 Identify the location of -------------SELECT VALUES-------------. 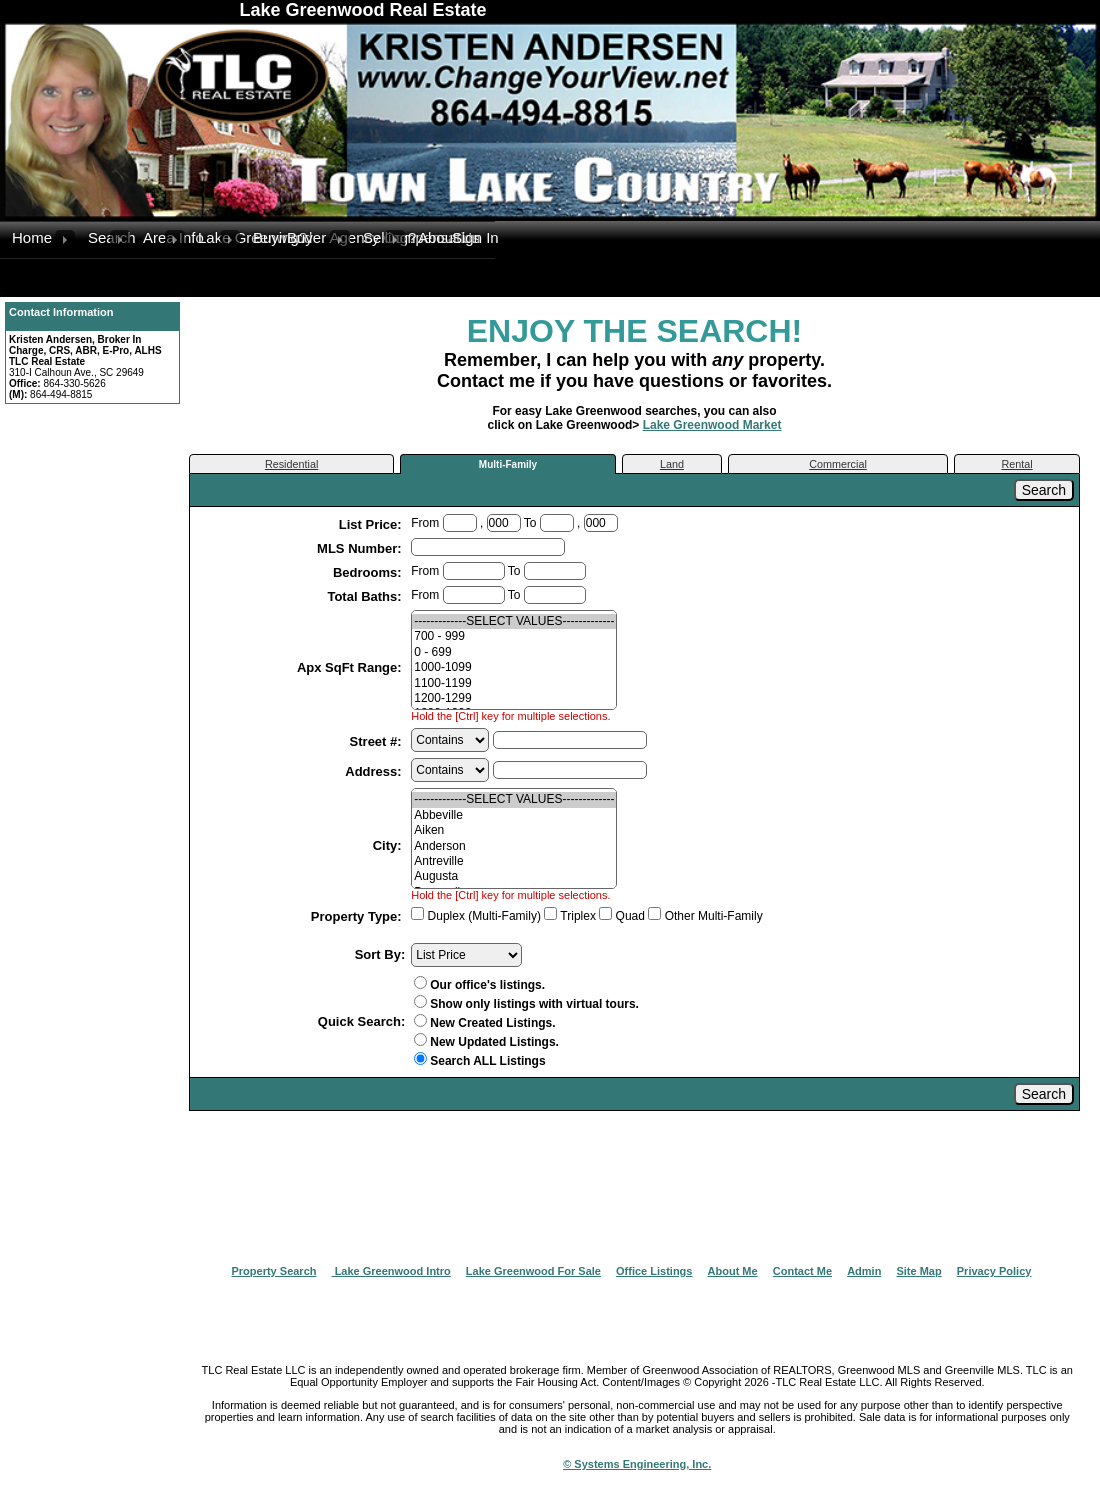
(514, 621).